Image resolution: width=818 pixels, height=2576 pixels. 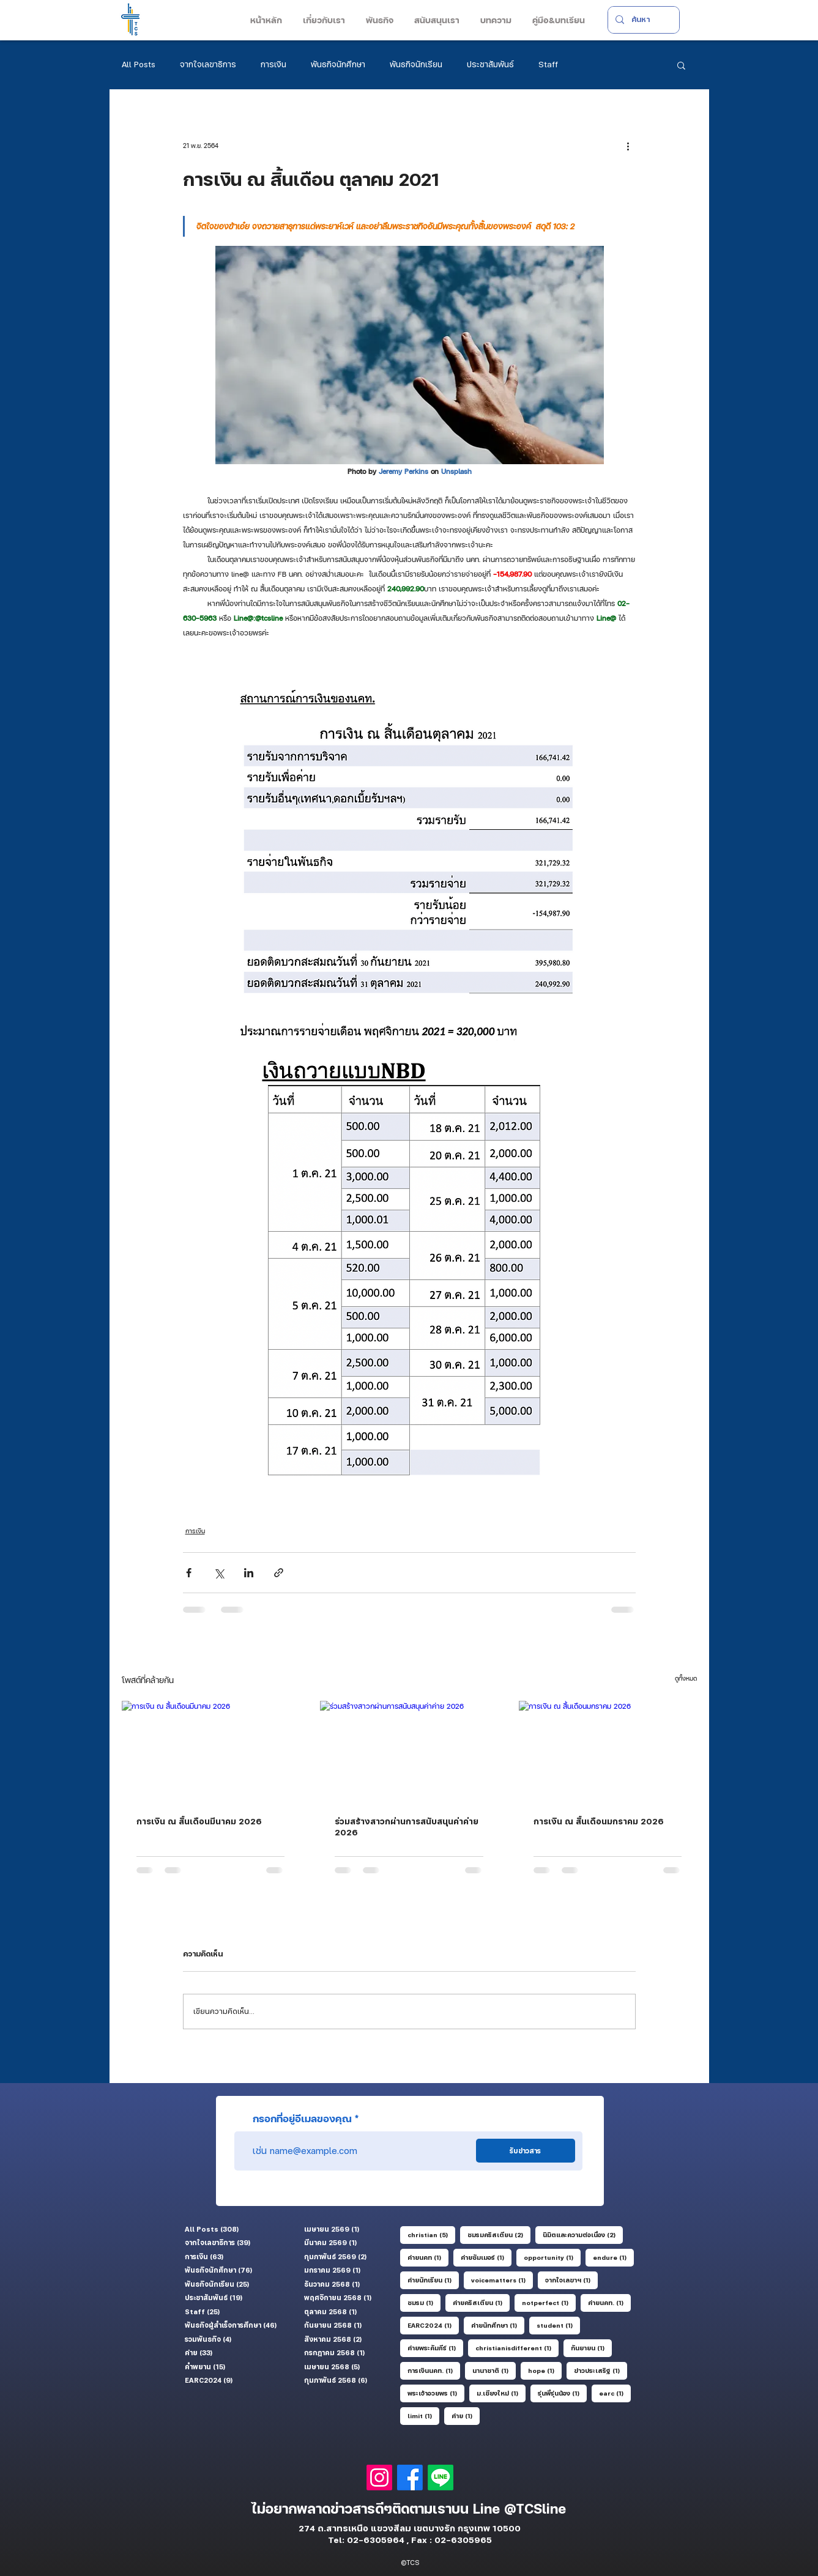 I want to click on [แชร์เป็นลิงก์], so click(x=278, y=1573).